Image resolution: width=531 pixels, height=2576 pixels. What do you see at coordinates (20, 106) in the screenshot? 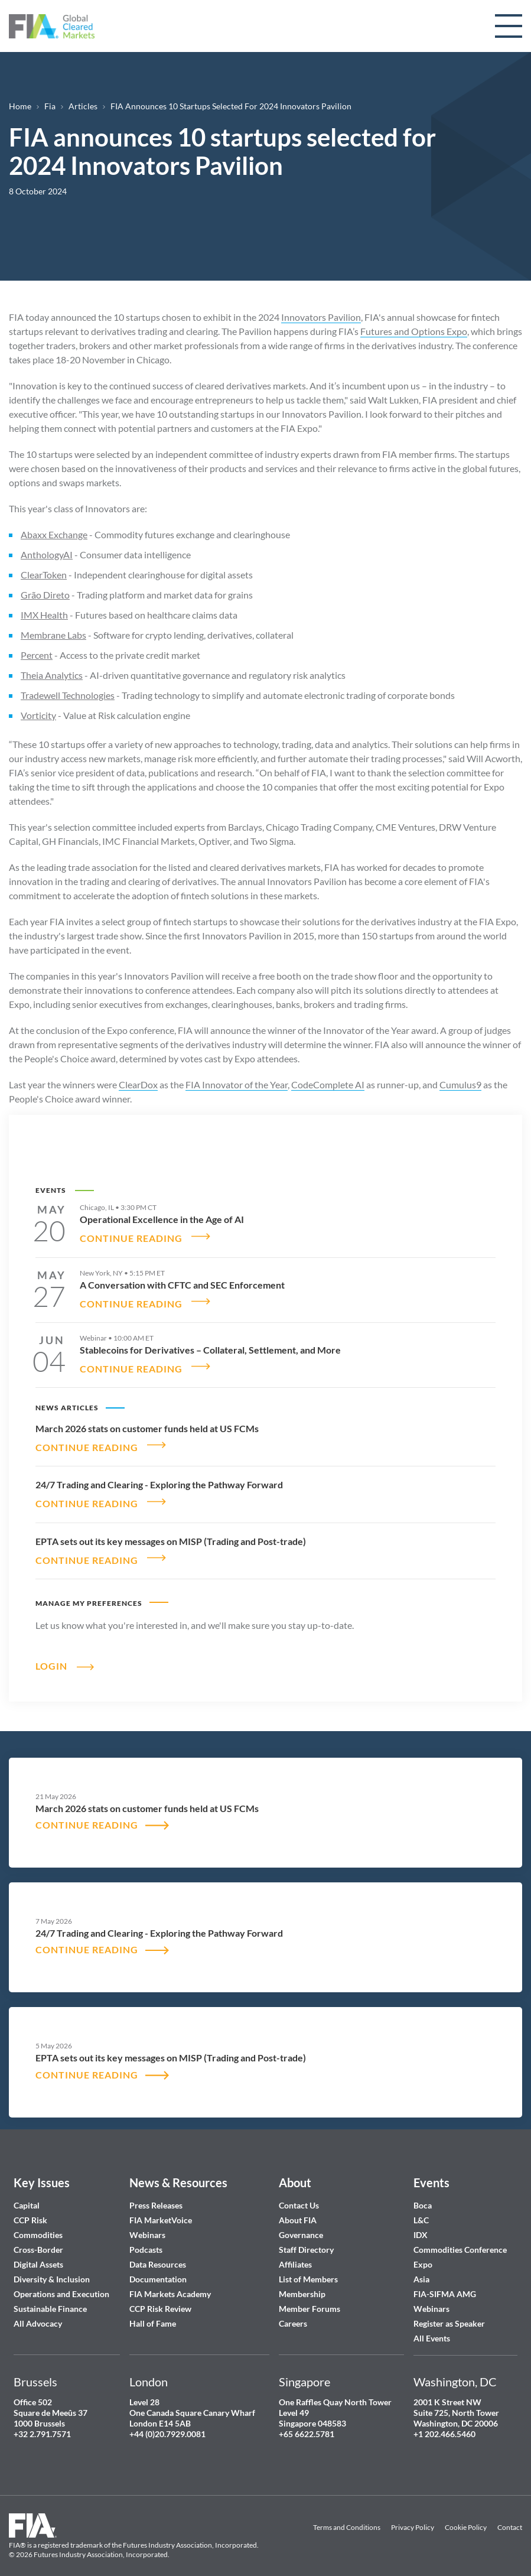
I see `Home` at bounding box center [20, 106].